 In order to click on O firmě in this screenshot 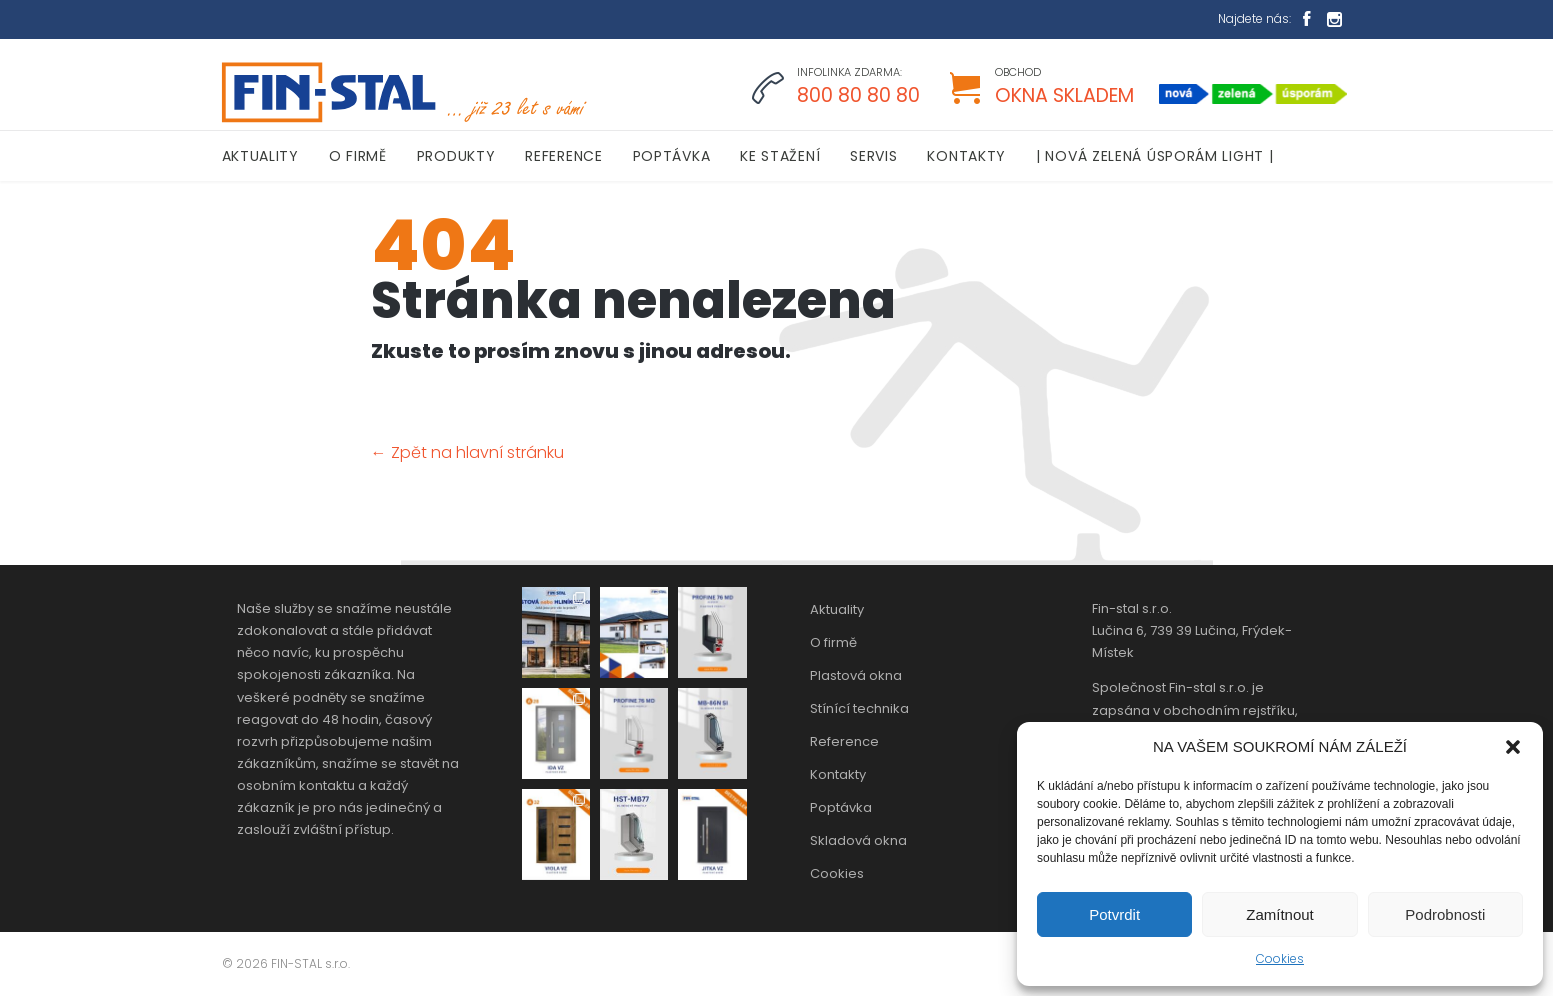, I will do `click(833, 642)`.